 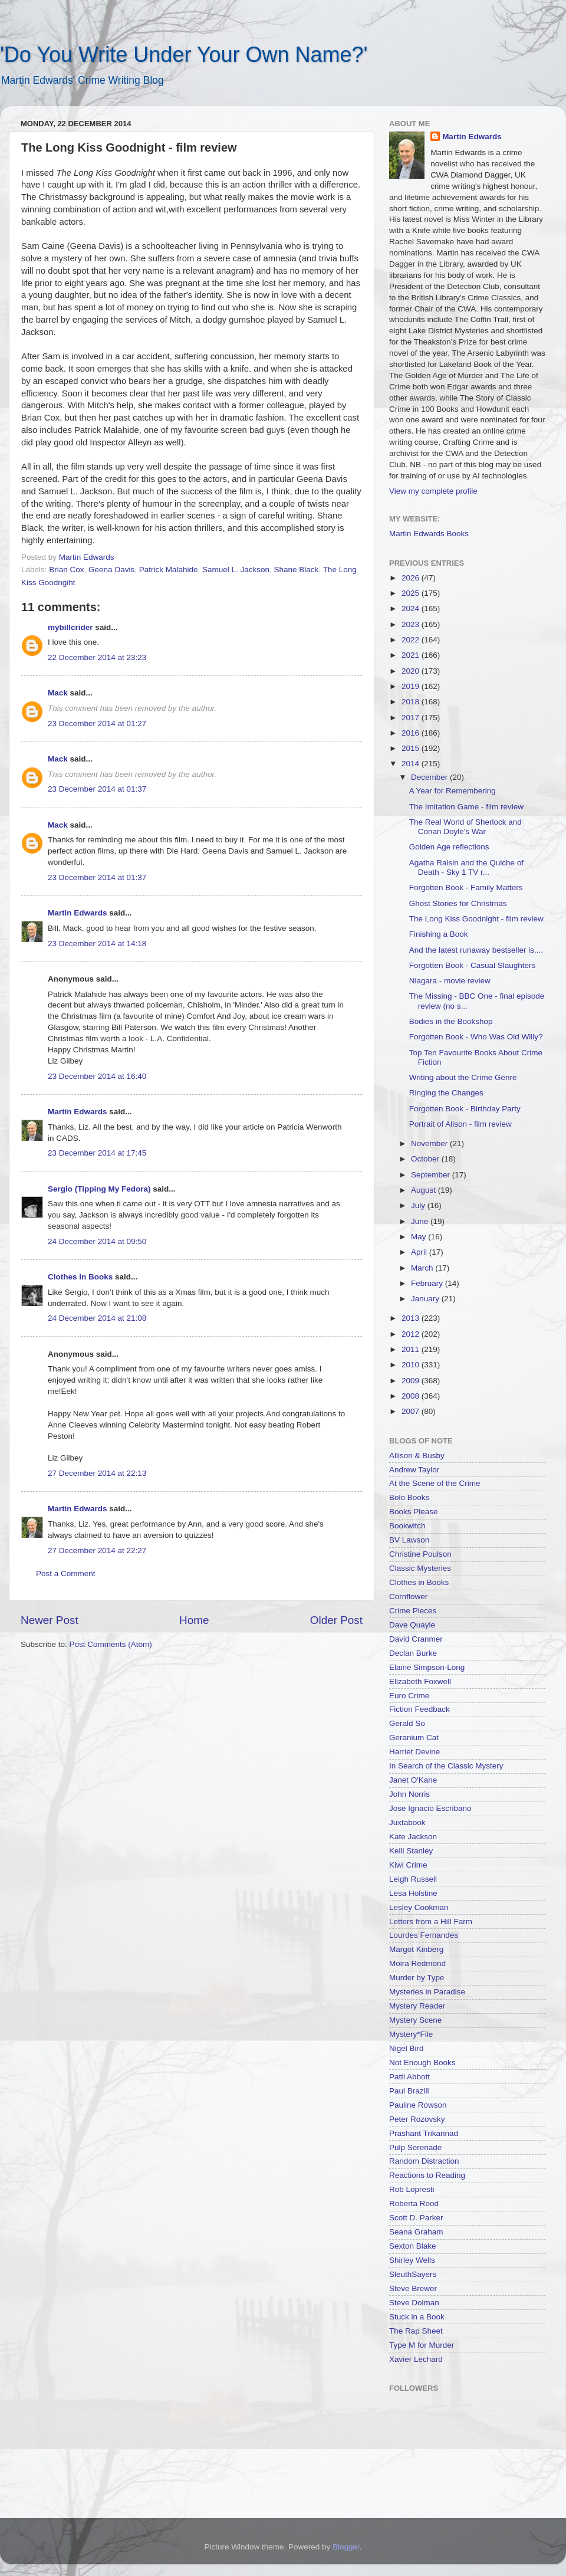 What do you see at coordinates (458, 903) in the screenshot?
I see `Ghost Stories for Christmas` at bounding box center [458, 903].